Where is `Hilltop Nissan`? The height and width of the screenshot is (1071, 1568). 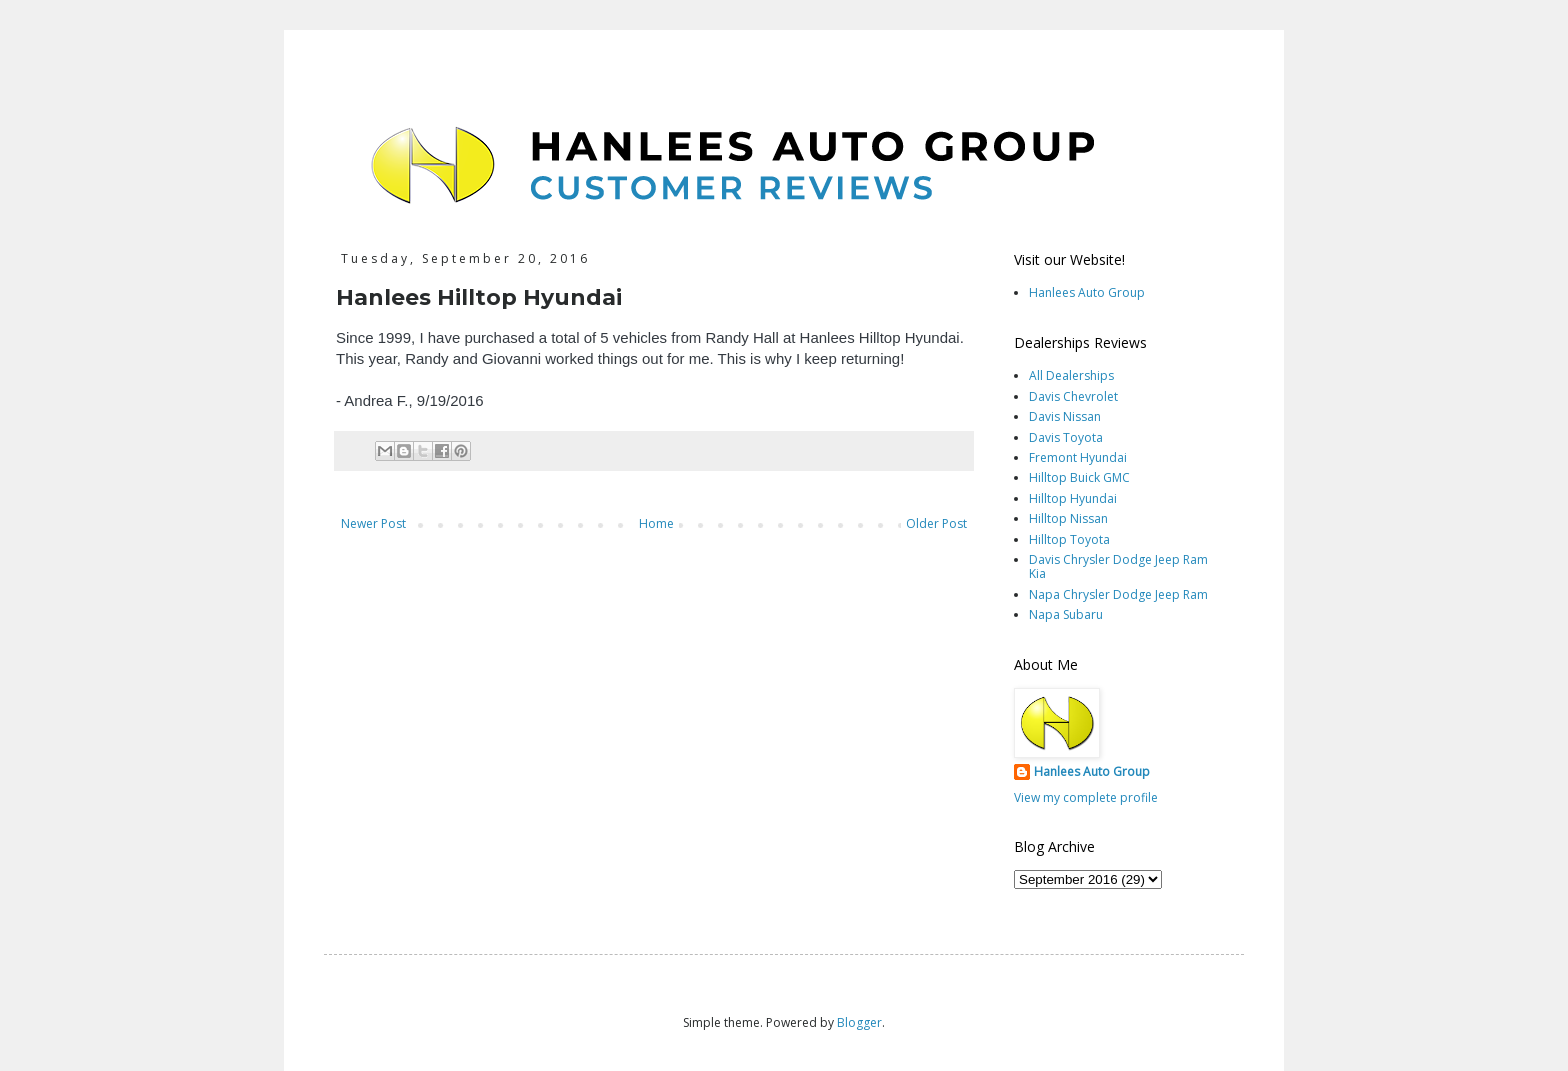
Hilltop Nissan is located at coordinates (1068, 518).